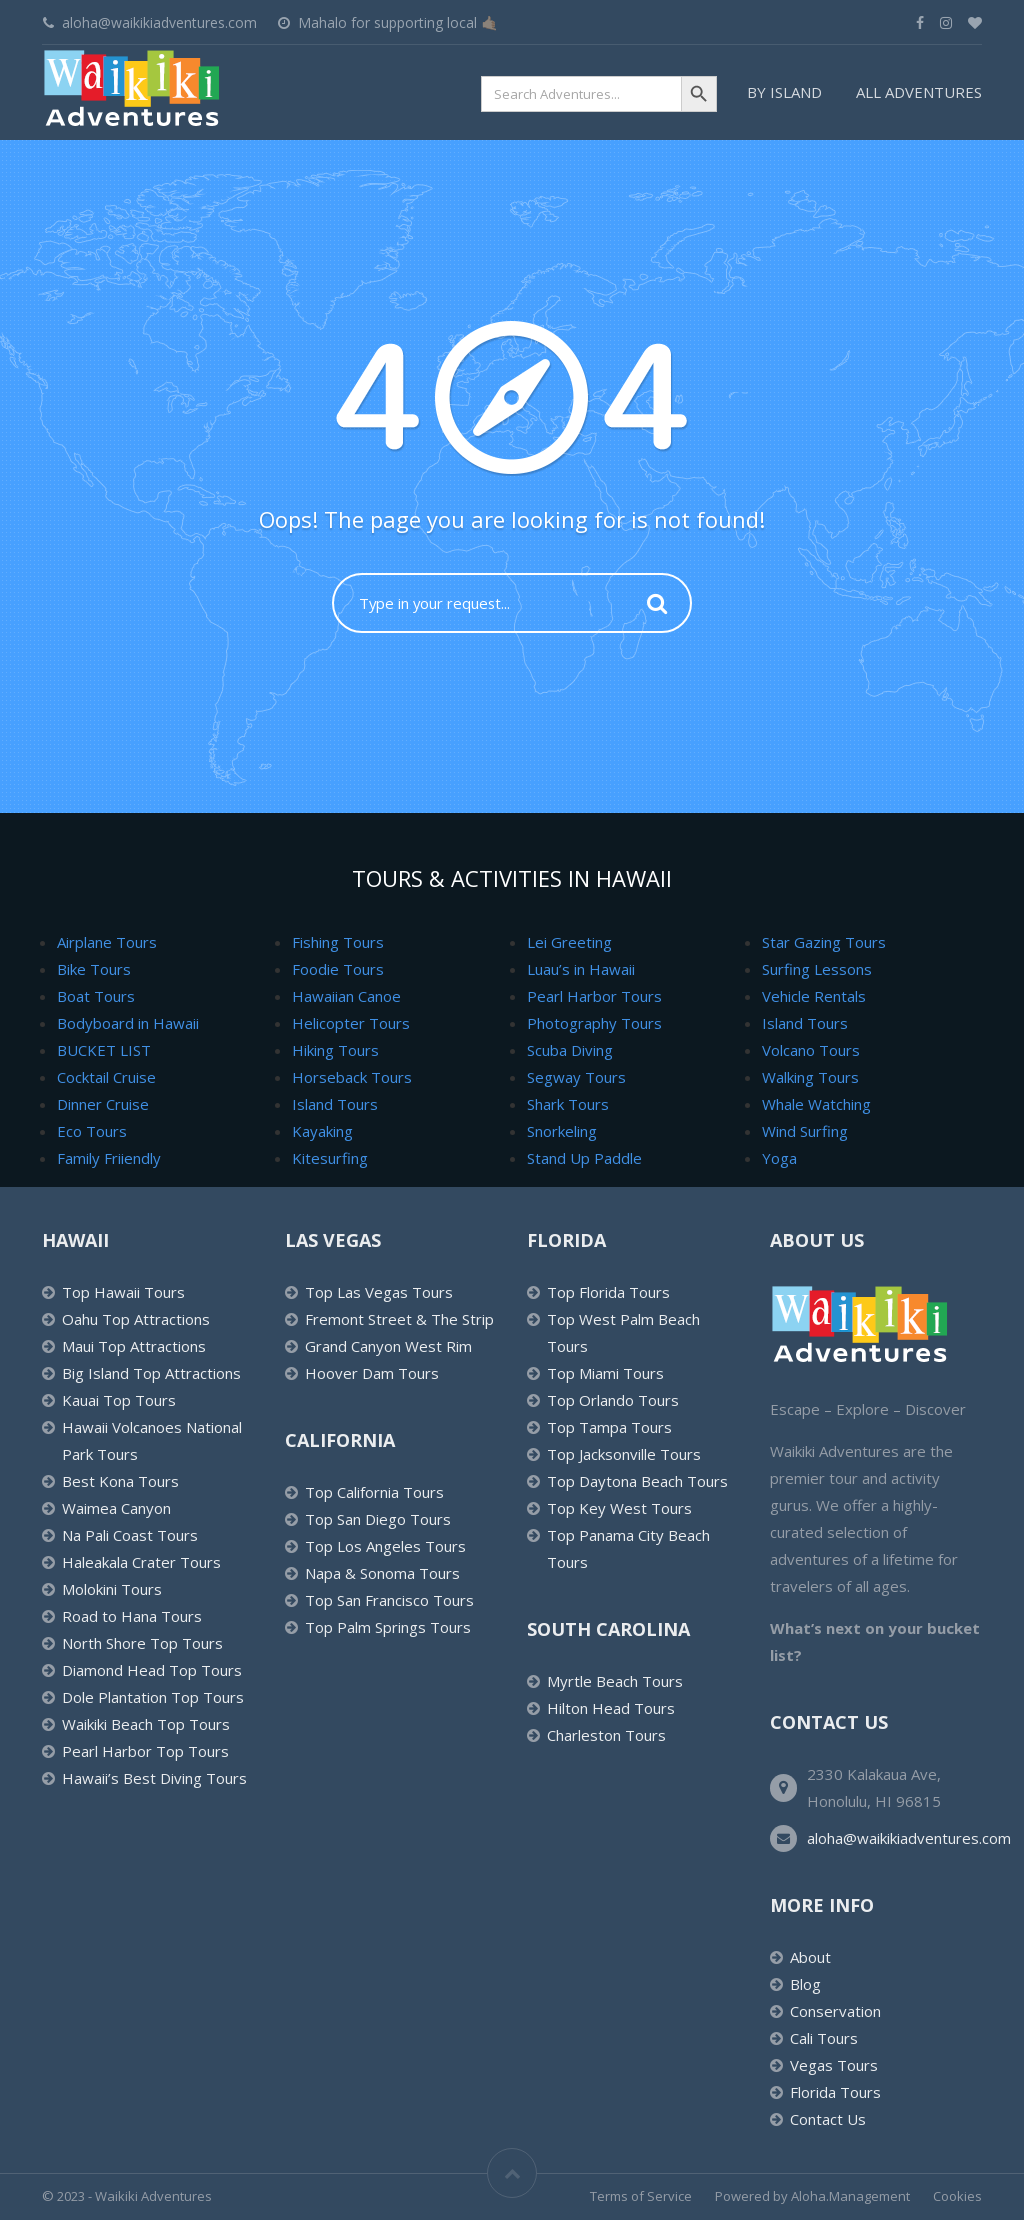 The height and width of the screenshot is (2220, 1024). Describe the element at coordinates (94, 969) in the screenshot. I see `Bike Tours` at that location.